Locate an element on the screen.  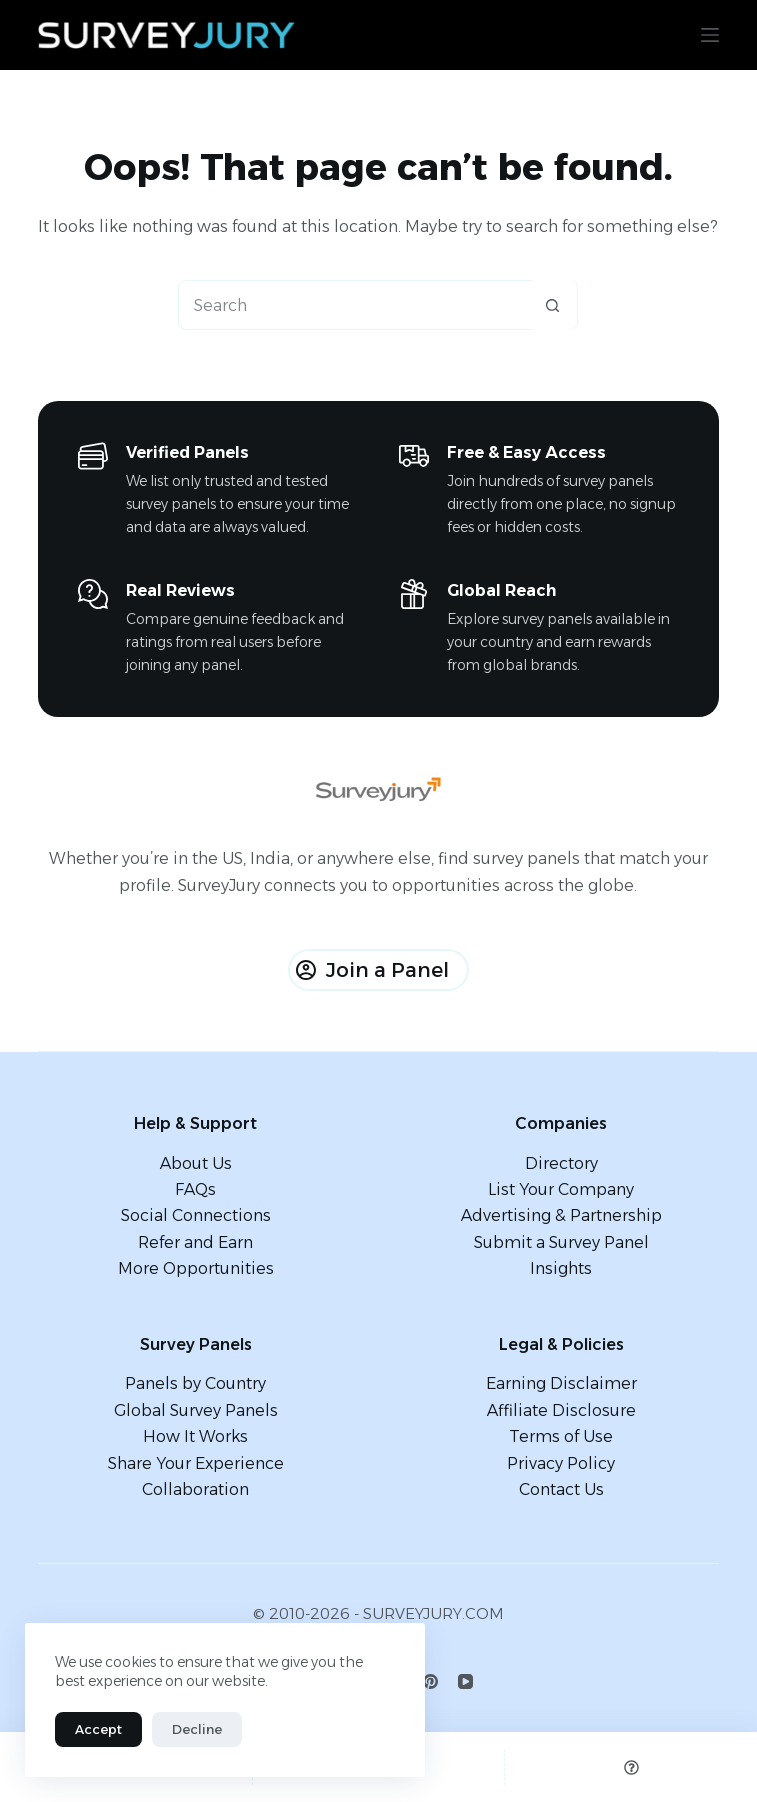
How It Works is located at coordinates (195, 1436).